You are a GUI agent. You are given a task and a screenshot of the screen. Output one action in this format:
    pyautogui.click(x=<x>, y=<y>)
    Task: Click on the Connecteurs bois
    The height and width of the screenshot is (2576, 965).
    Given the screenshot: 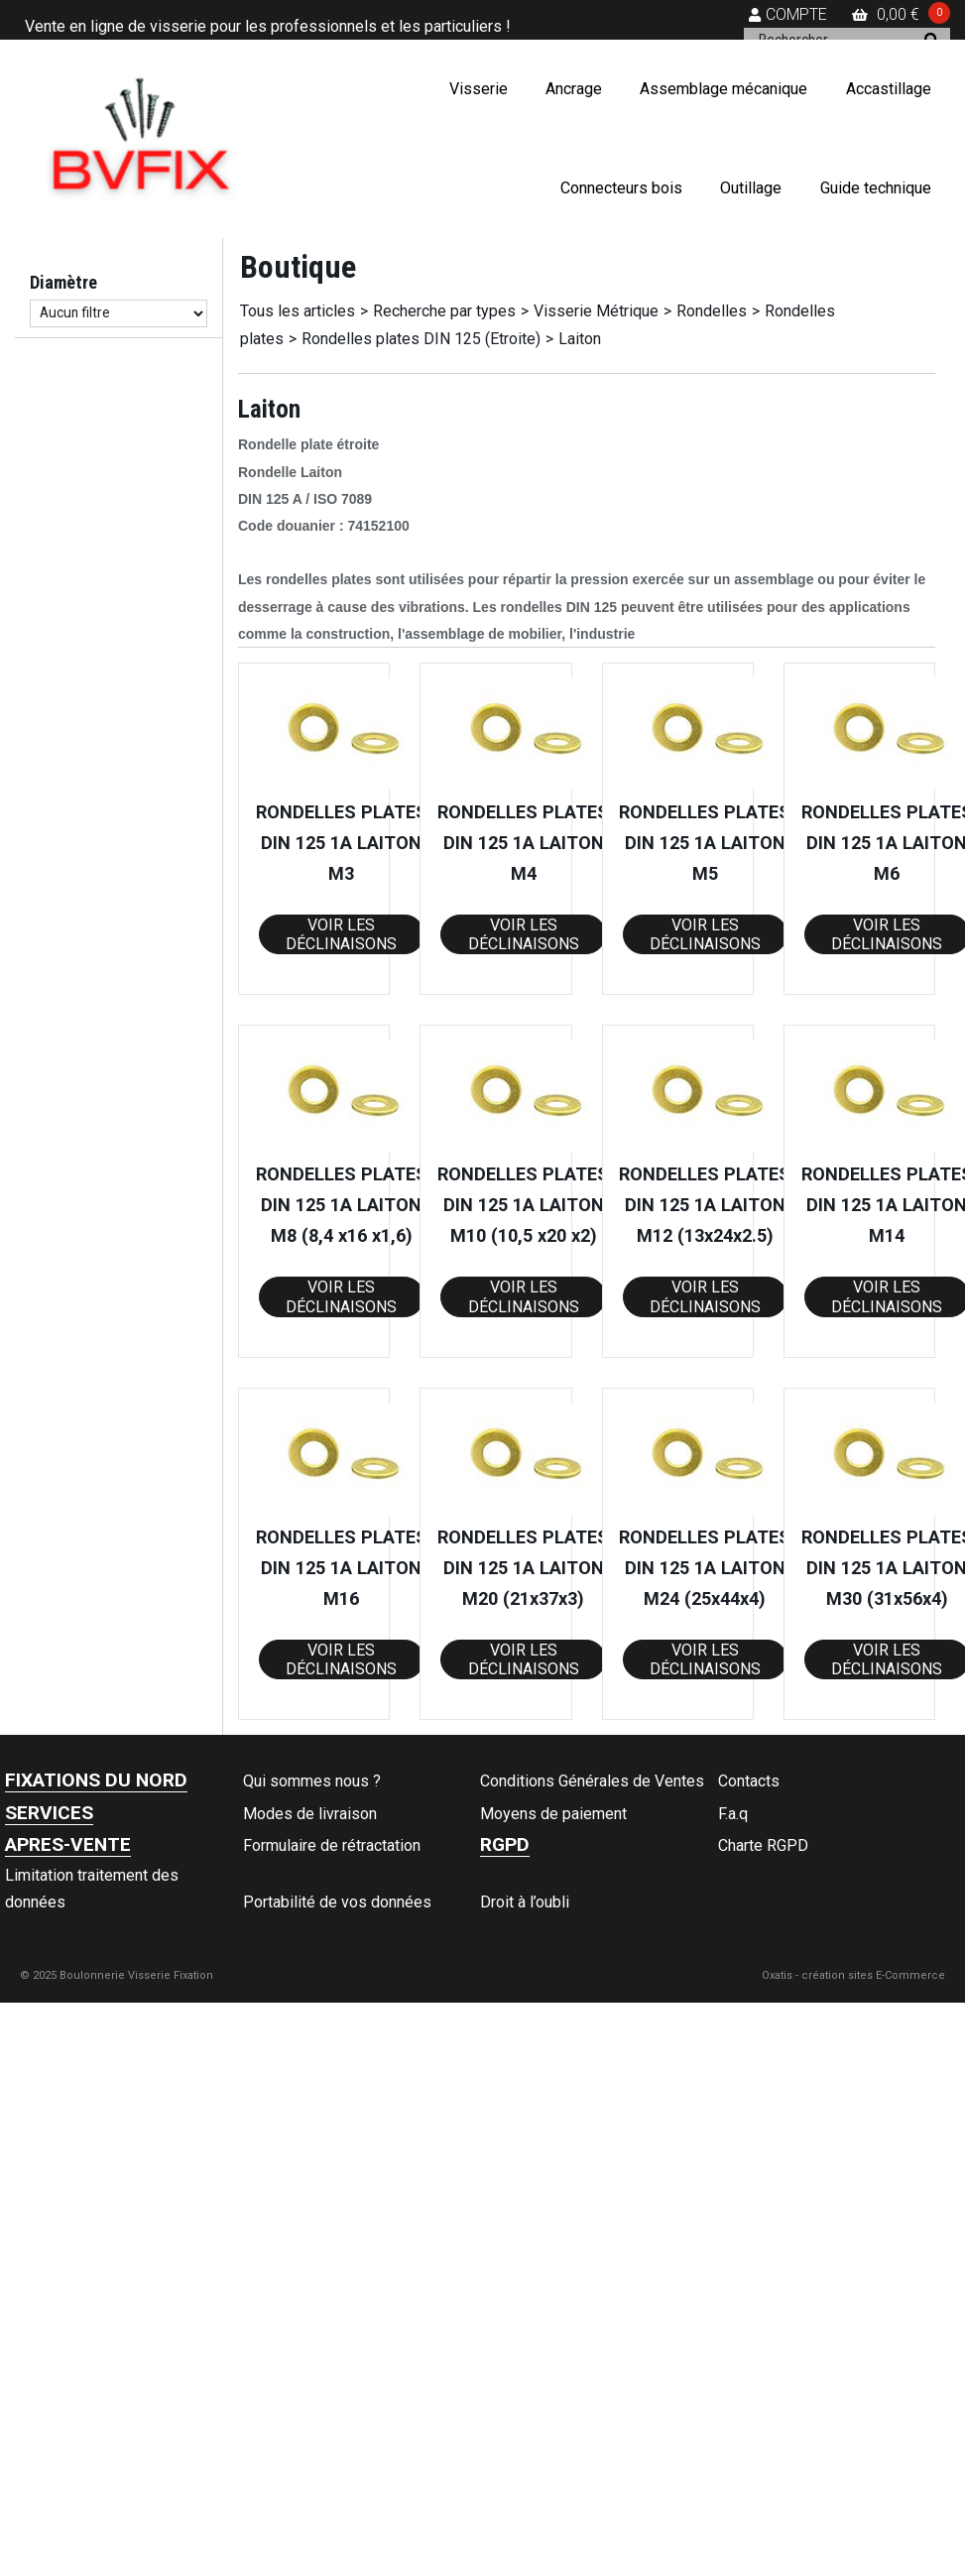 What is the action you would take?
    pyautogui.click(x=621, y=188)
    